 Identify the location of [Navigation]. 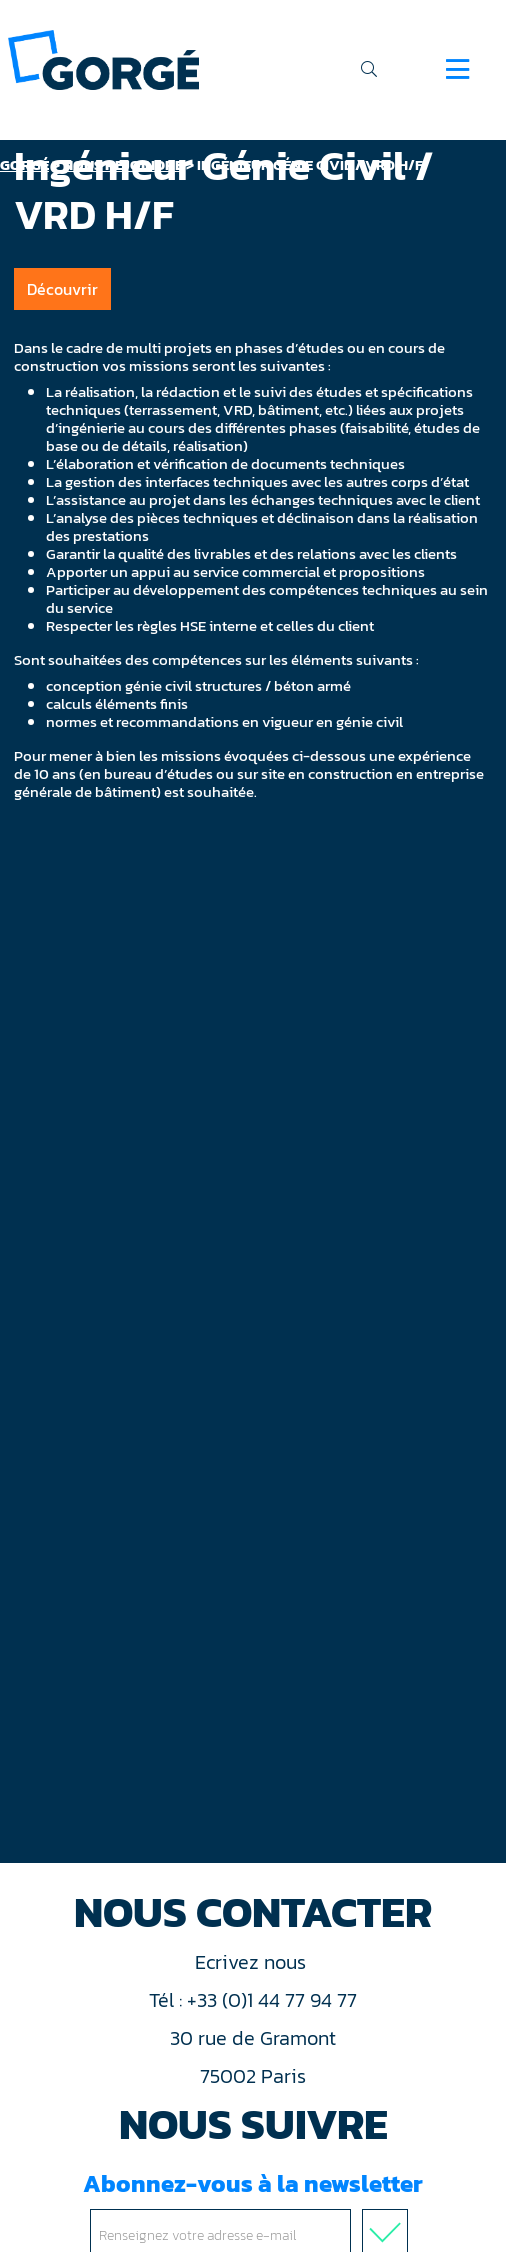
(457, 69).